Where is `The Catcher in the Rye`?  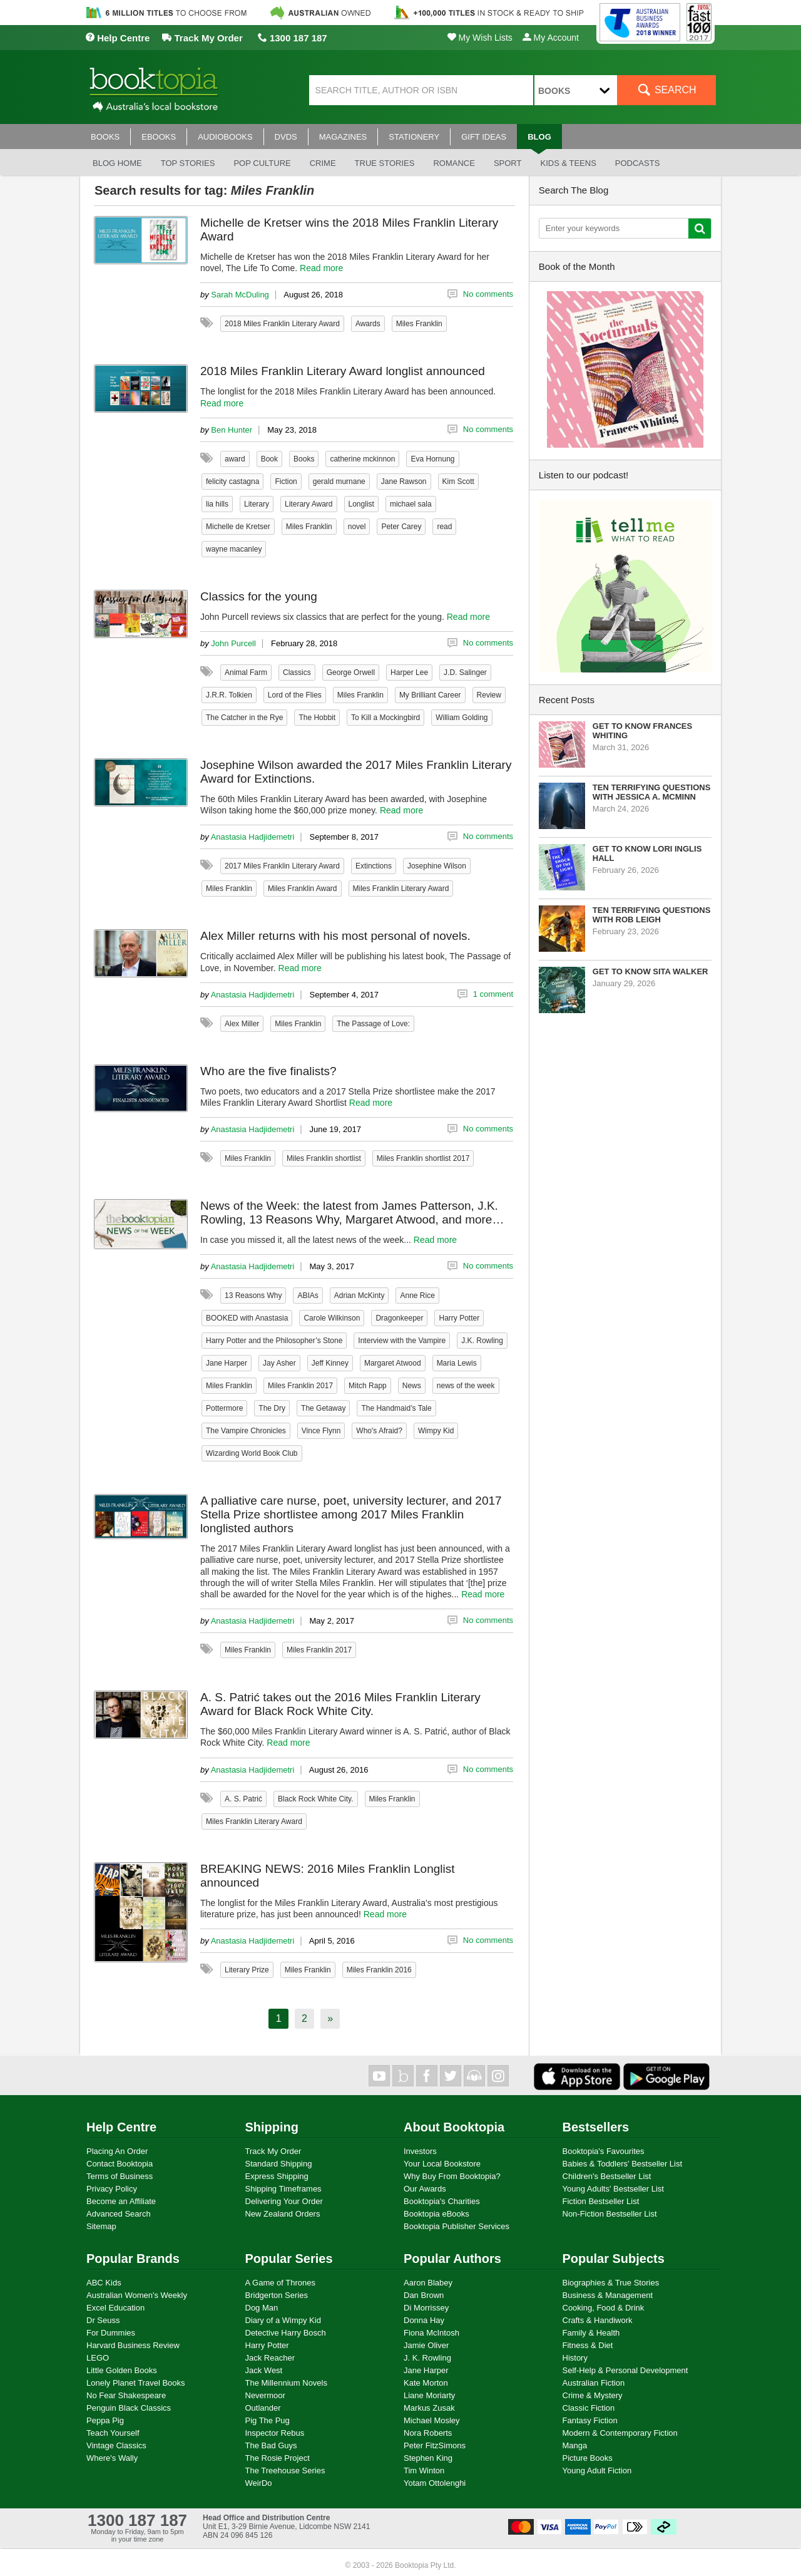 The Catcher in the Rye is located at coordinates (244, 717).